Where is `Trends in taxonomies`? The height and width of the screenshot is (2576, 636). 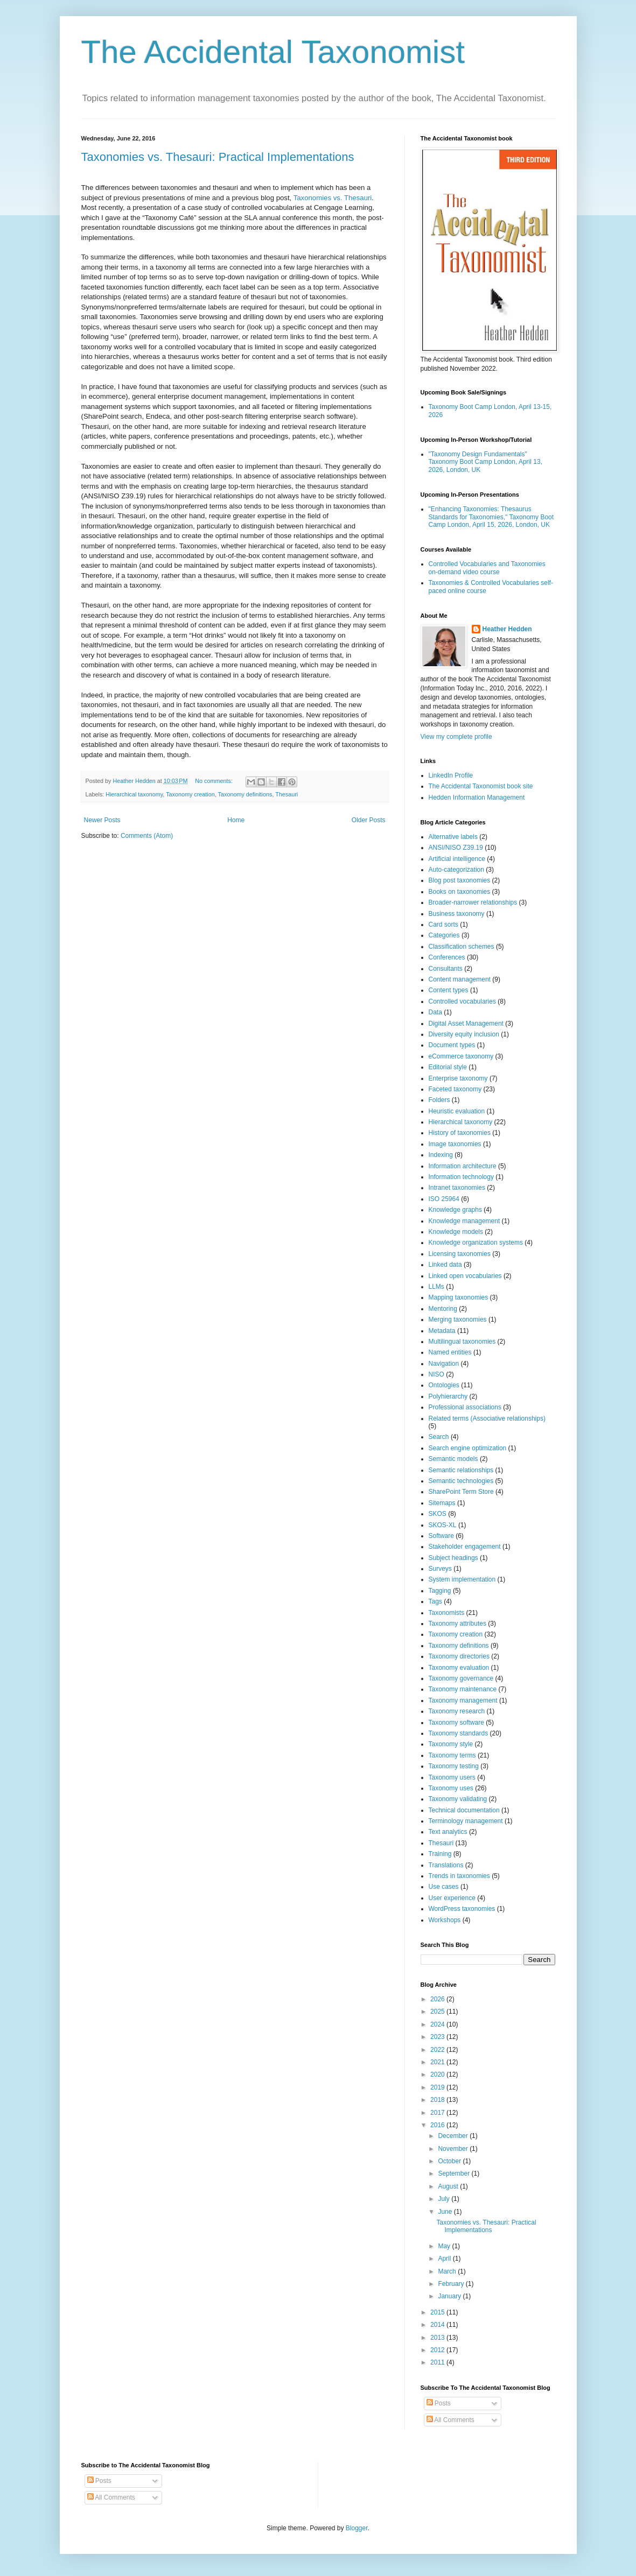
Trends in taxonomies is located at coordinates (459, 1876).